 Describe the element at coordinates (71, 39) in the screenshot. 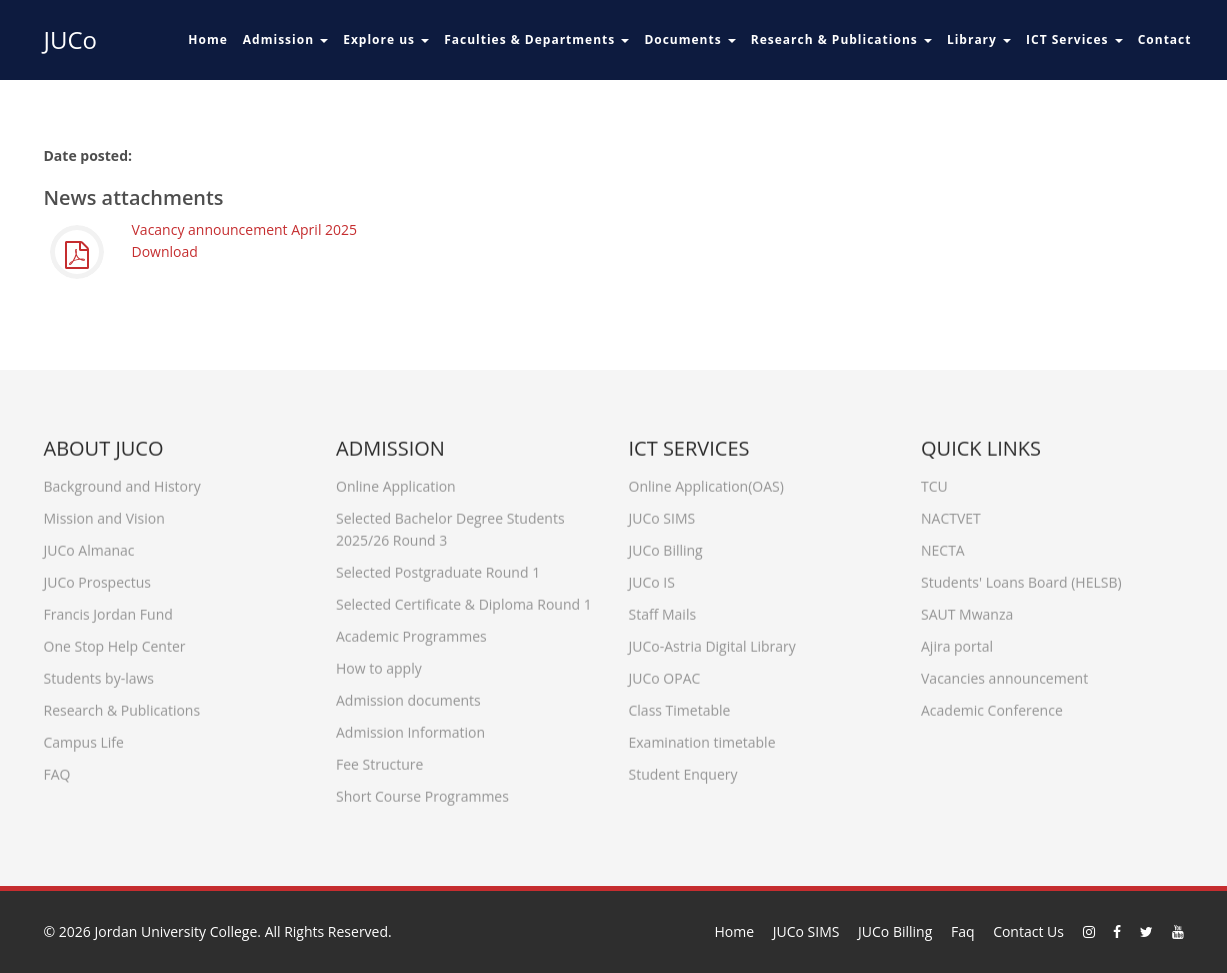

I see `JUCo` at that location.